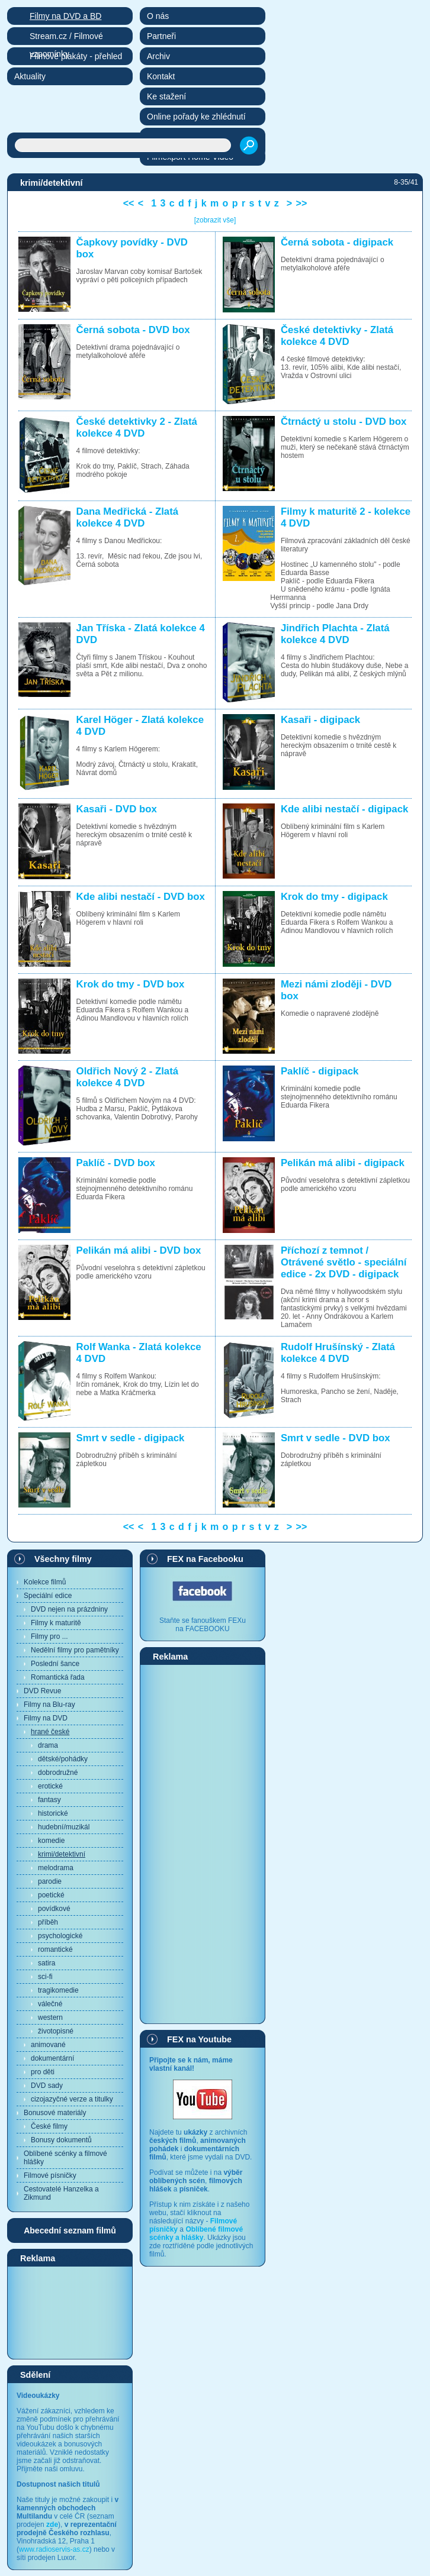 The height and width of the screenshot is (2576, 430). What do you see at coordinates (49, 1800) in the screenshot?
I see `fantasy` at bounding box center [49, 1800].